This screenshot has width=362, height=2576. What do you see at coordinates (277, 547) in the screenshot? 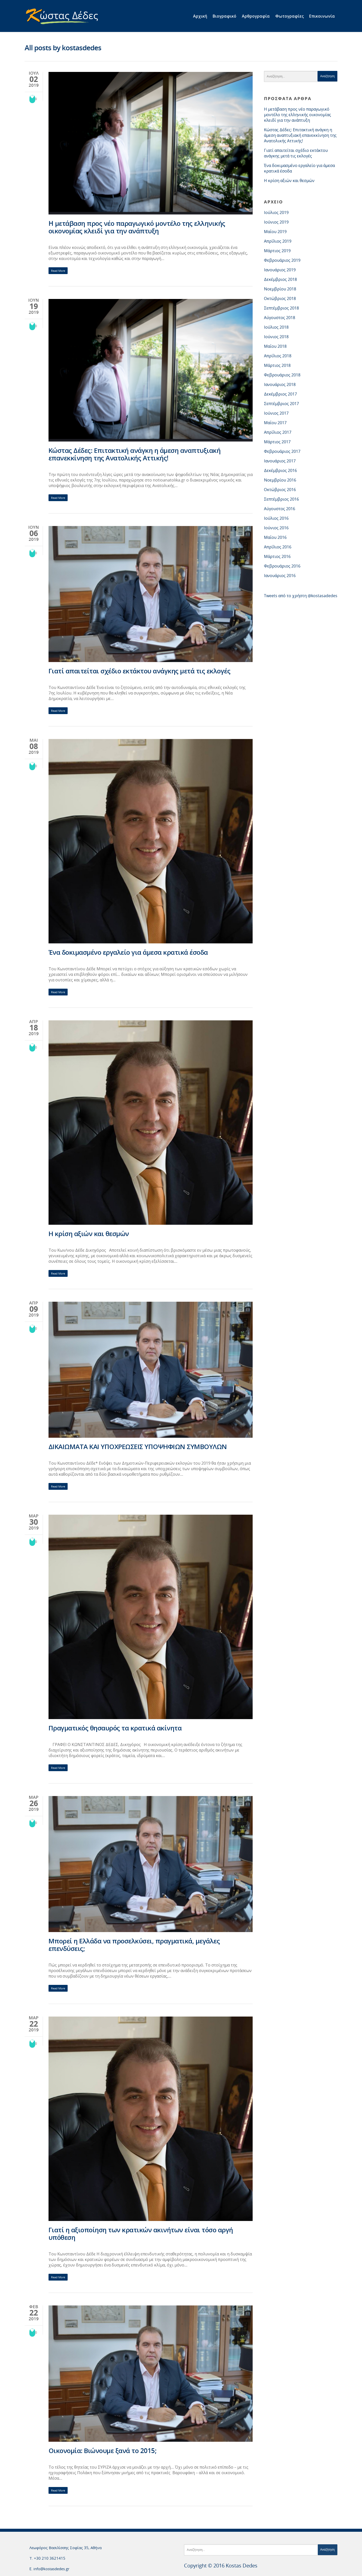
I see `Απρίλιος 2016` at bounding box center [277, 547].